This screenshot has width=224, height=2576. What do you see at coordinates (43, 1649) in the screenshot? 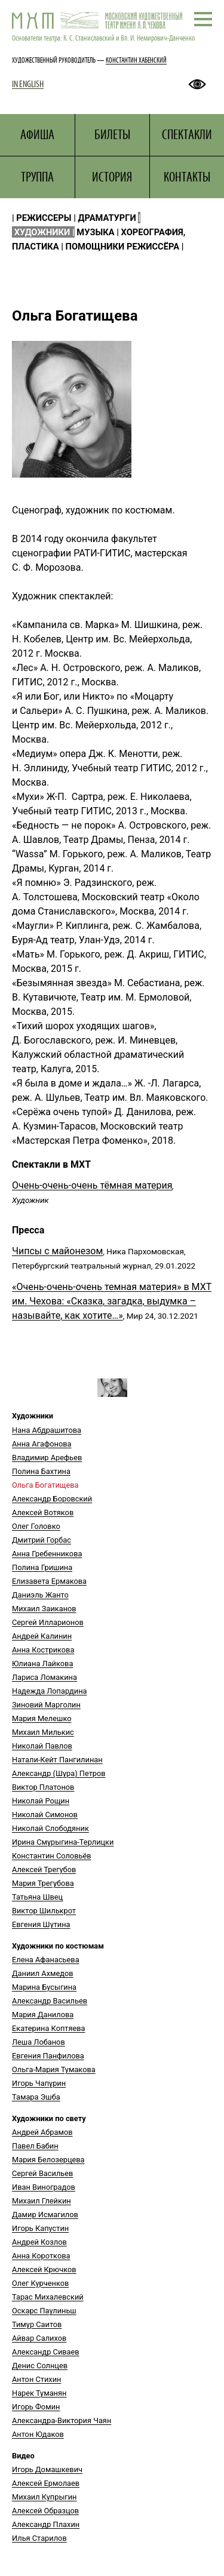
I see `Анна Кострикова` at bounding box center [43, 1649].